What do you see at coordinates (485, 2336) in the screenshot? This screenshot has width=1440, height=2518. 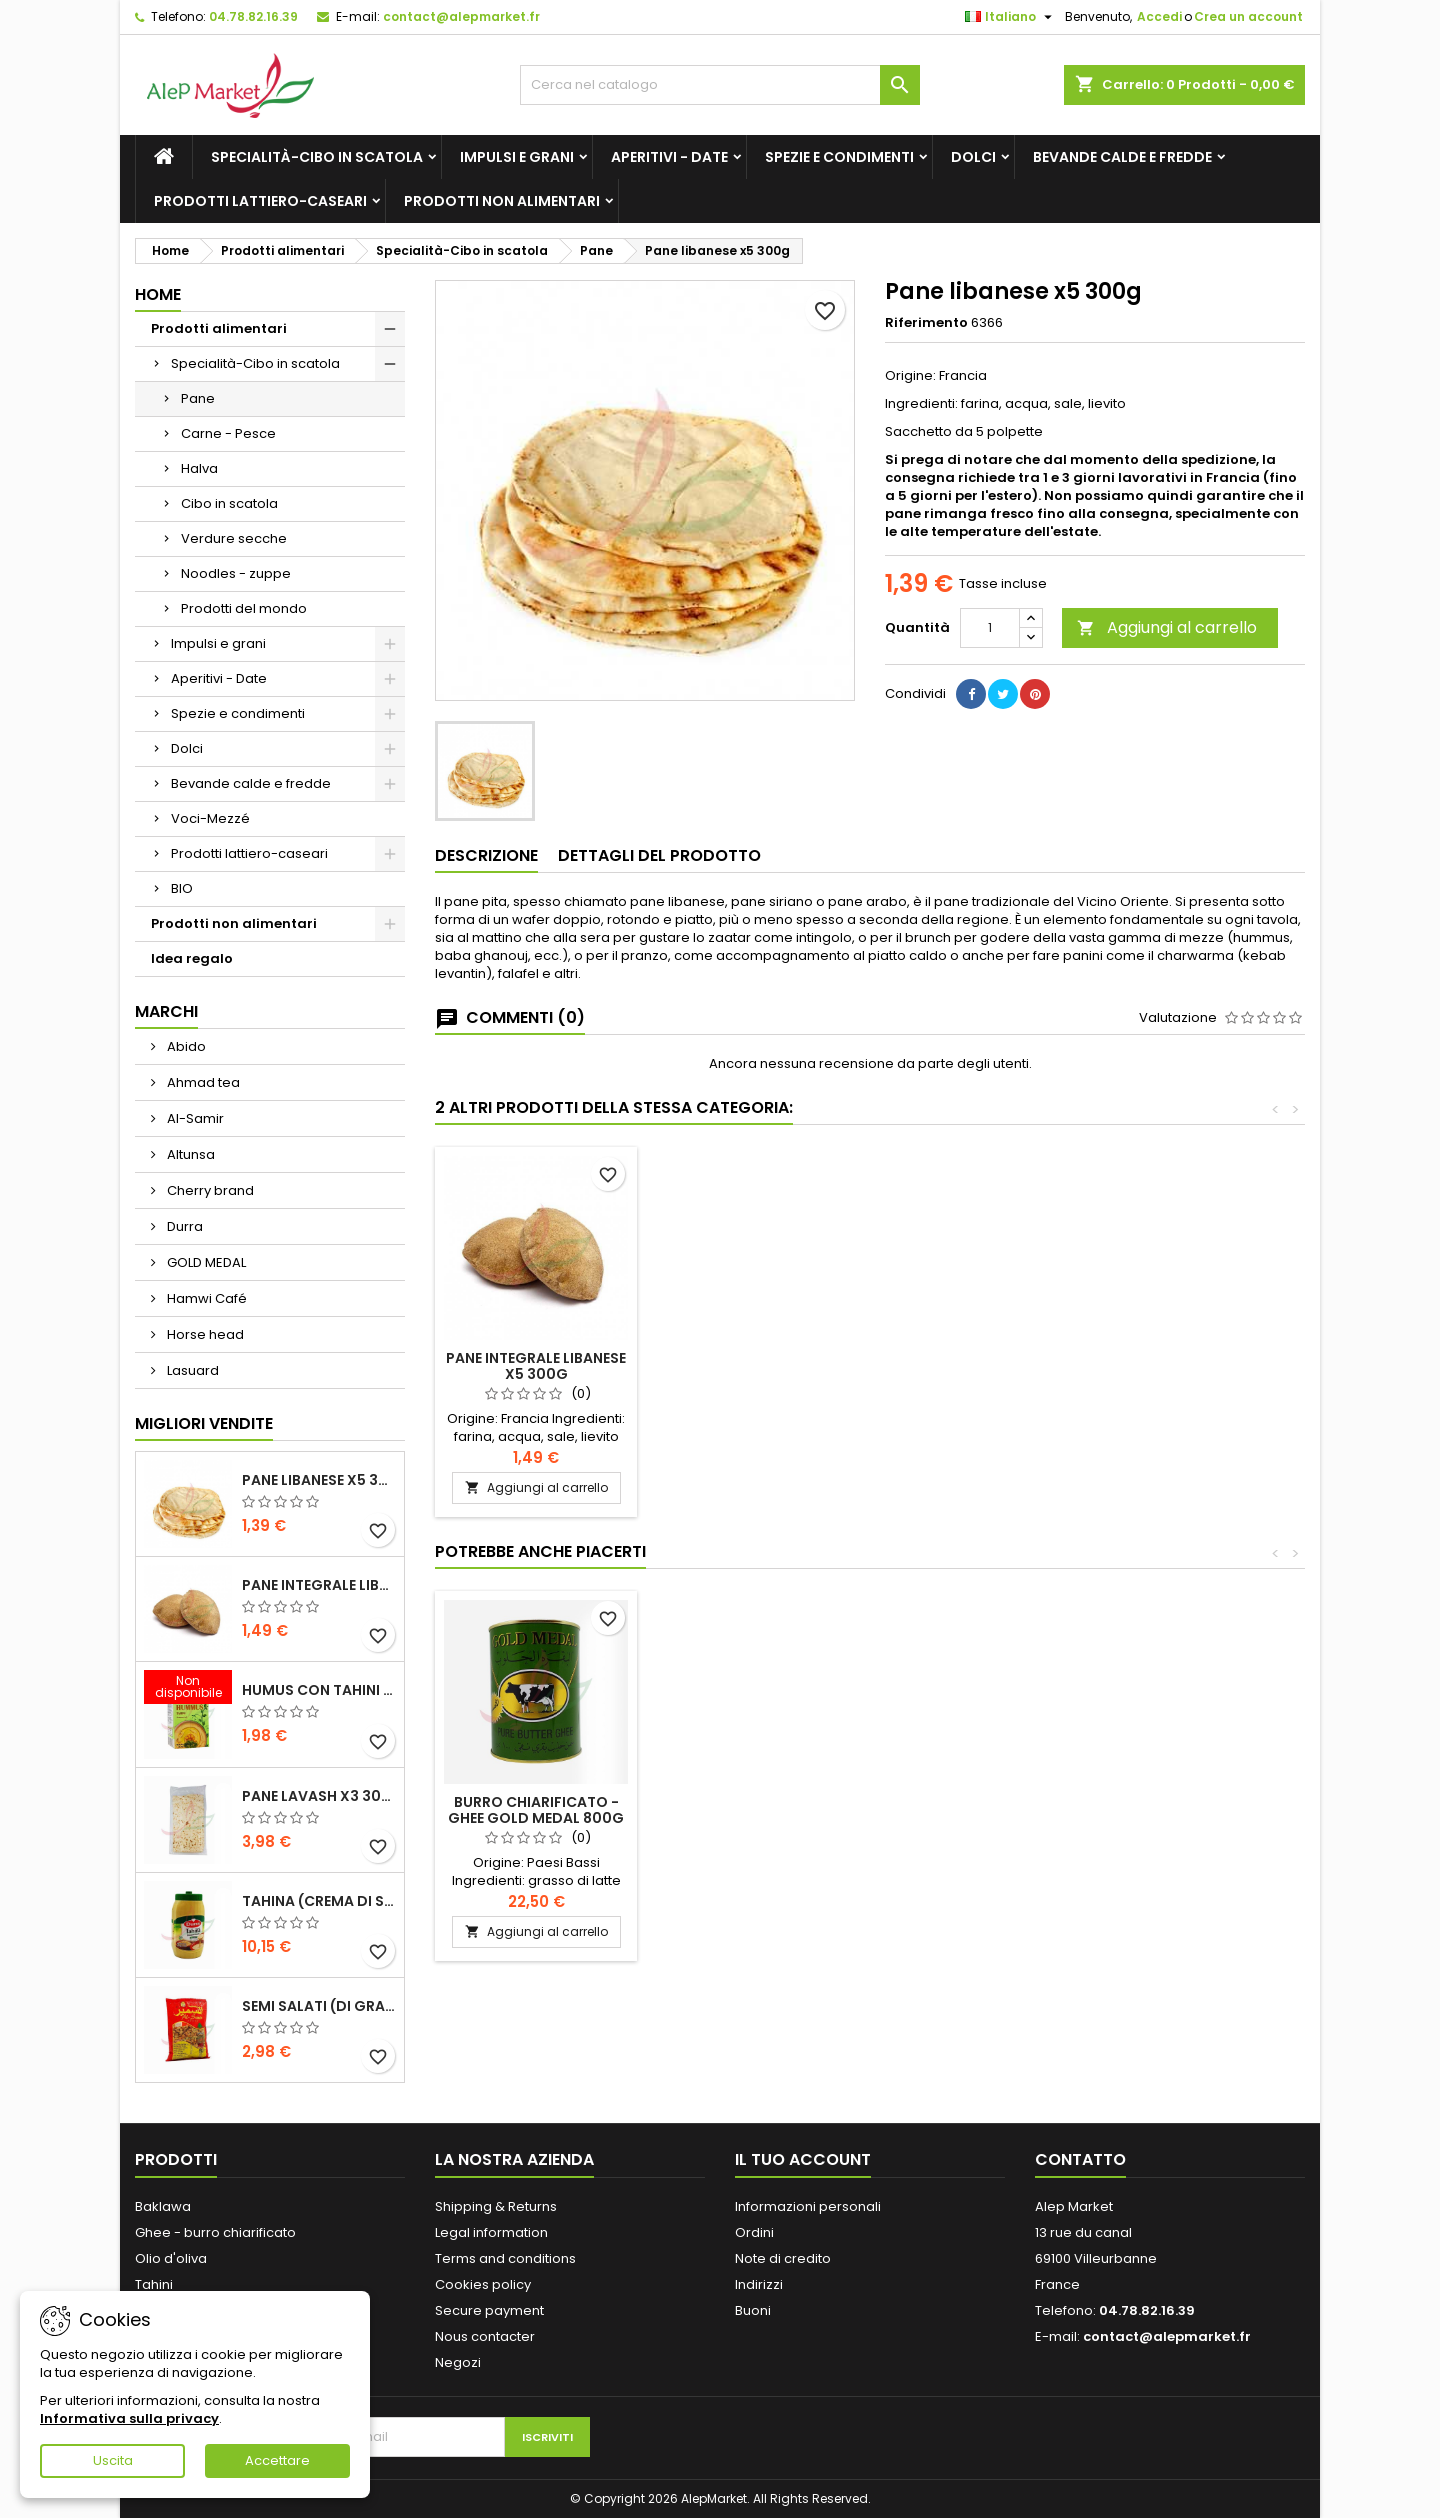 I see `Nous contacter` at bounding box center [485, 2336].